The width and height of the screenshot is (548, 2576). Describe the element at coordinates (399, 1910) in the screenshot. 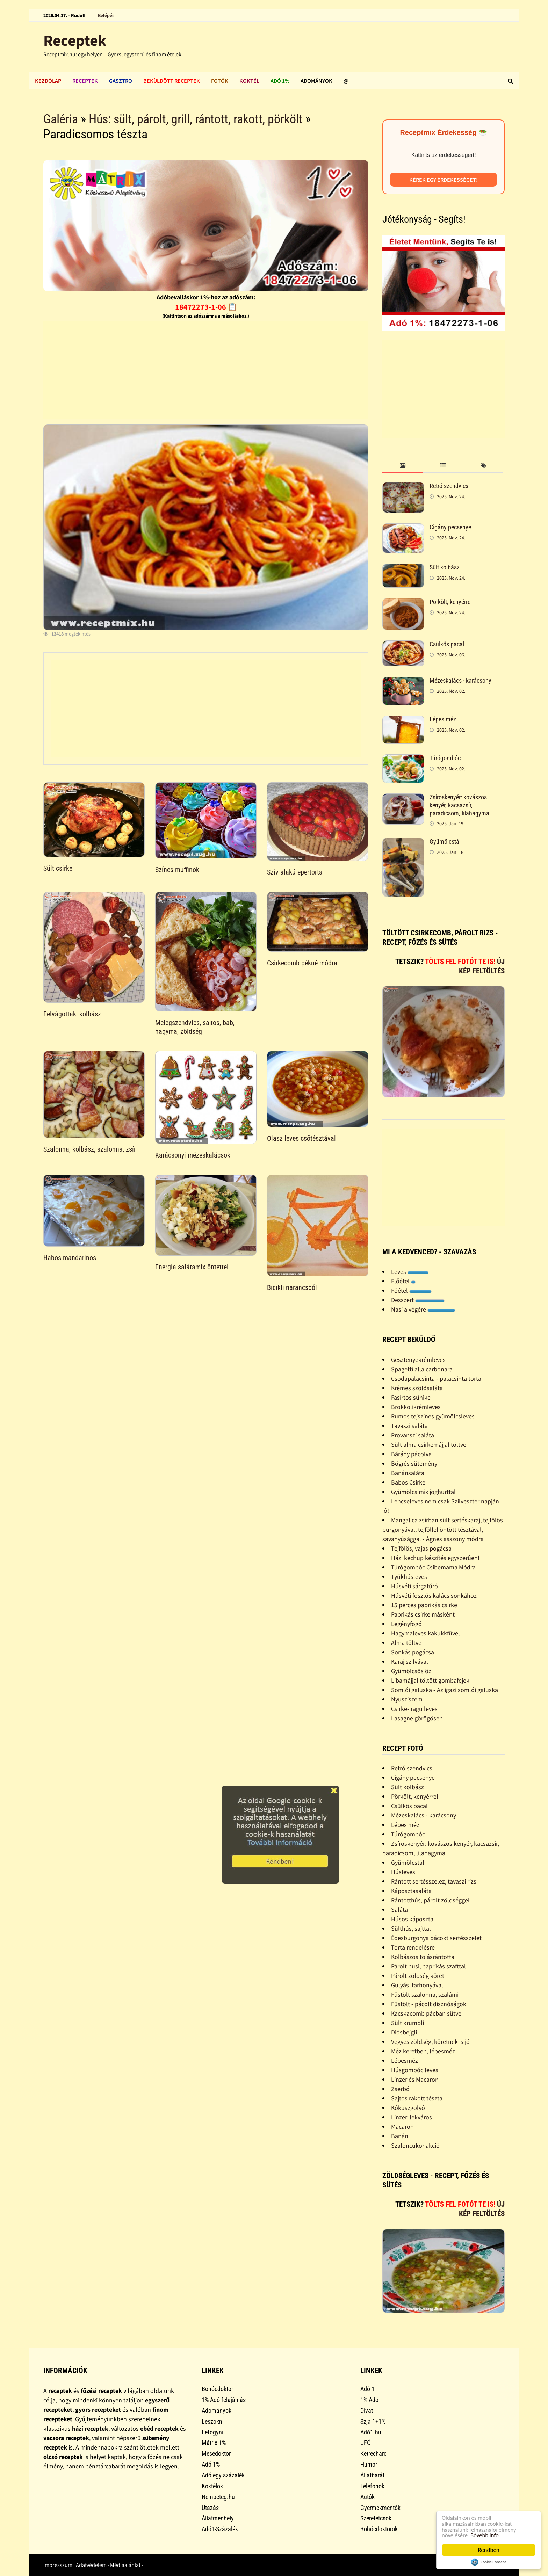

I see `Saláta` at that location.